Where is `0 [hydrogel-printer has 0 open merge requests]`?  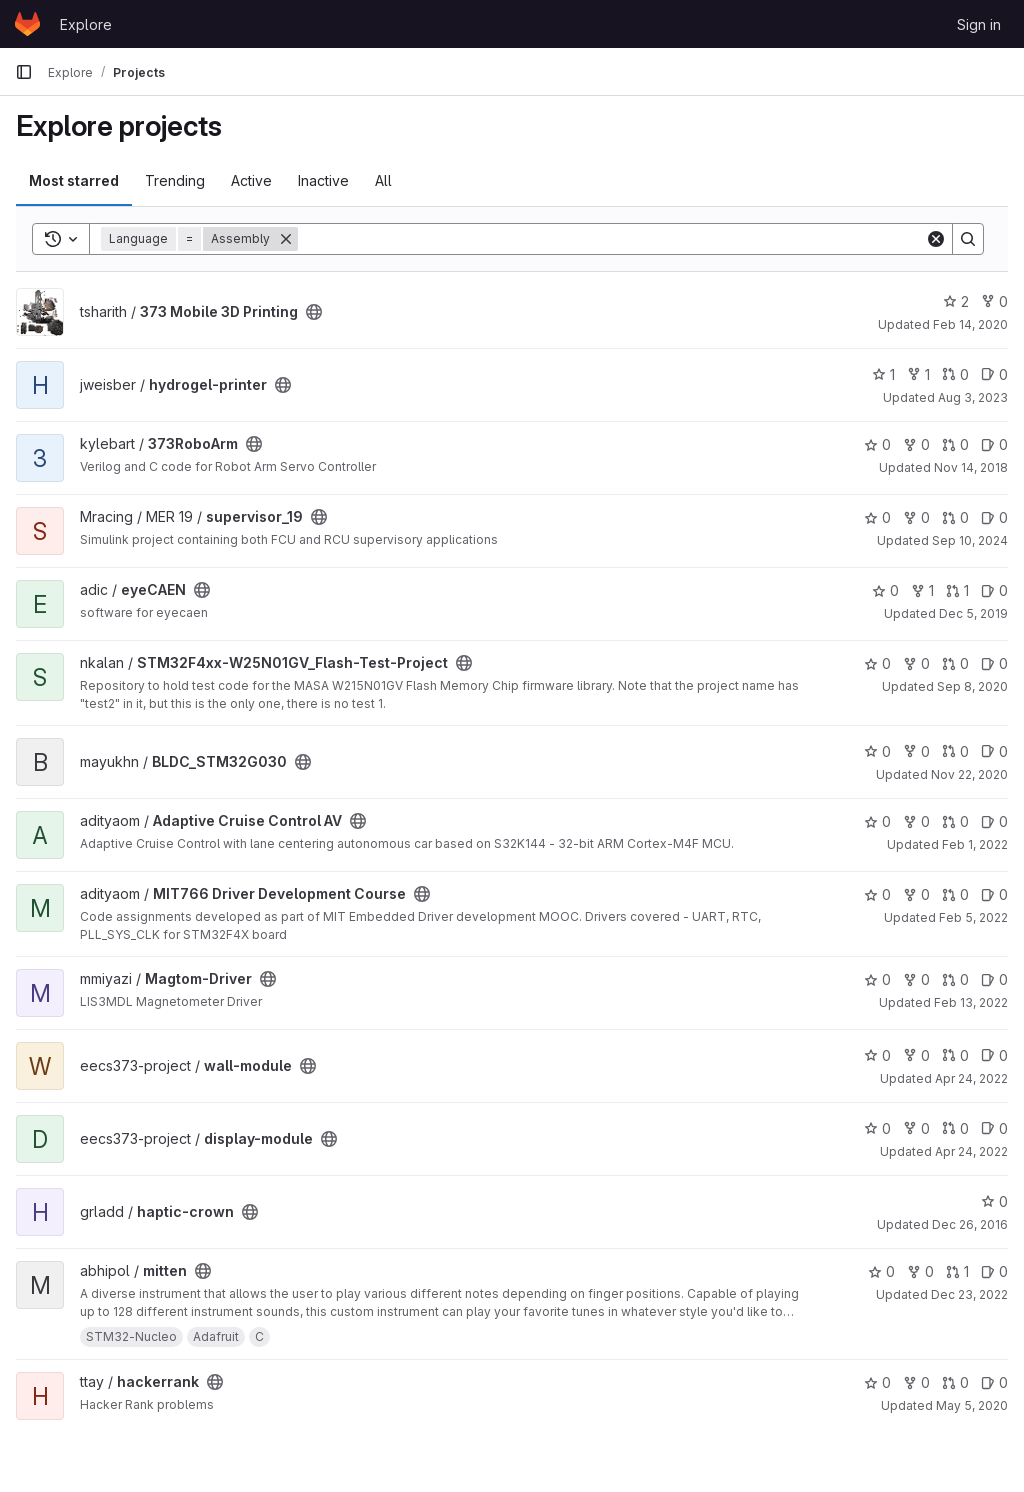 0 [hydrogel-printer has 0 open merge requests] is located at coordinates (955, 374).